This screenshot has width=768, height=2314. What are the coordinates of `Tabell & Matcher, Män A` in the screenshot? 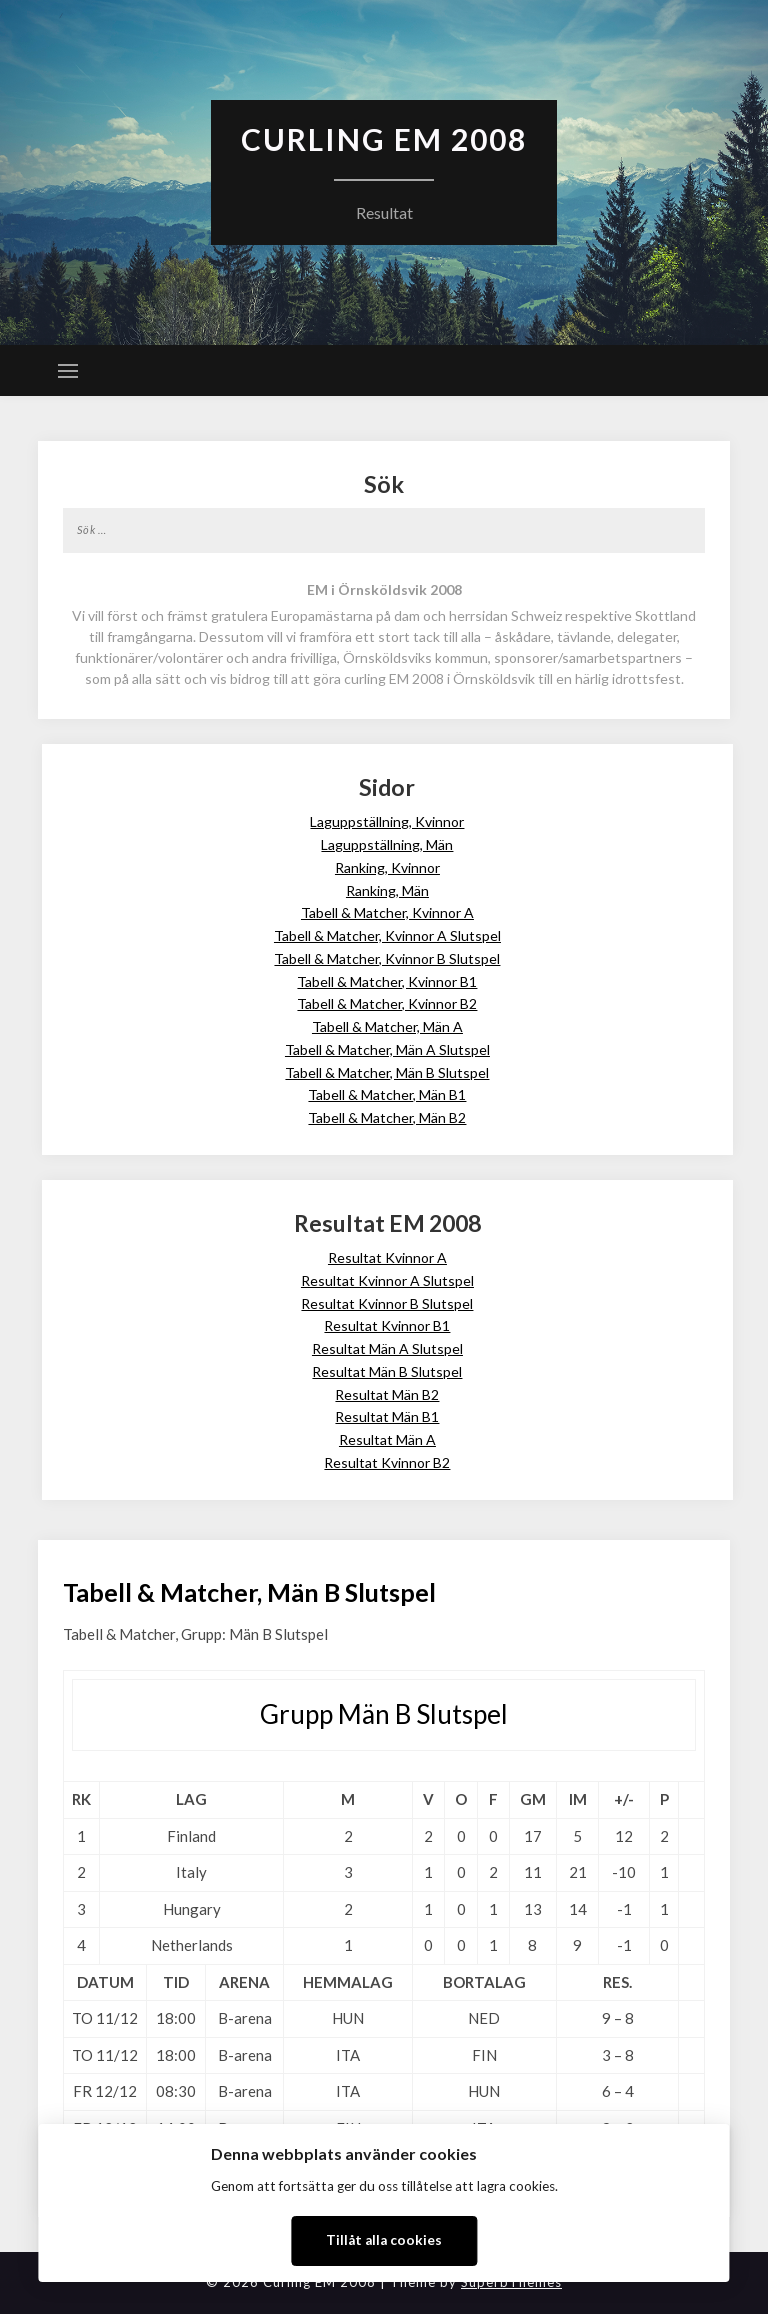 It's located at (387, 1026).